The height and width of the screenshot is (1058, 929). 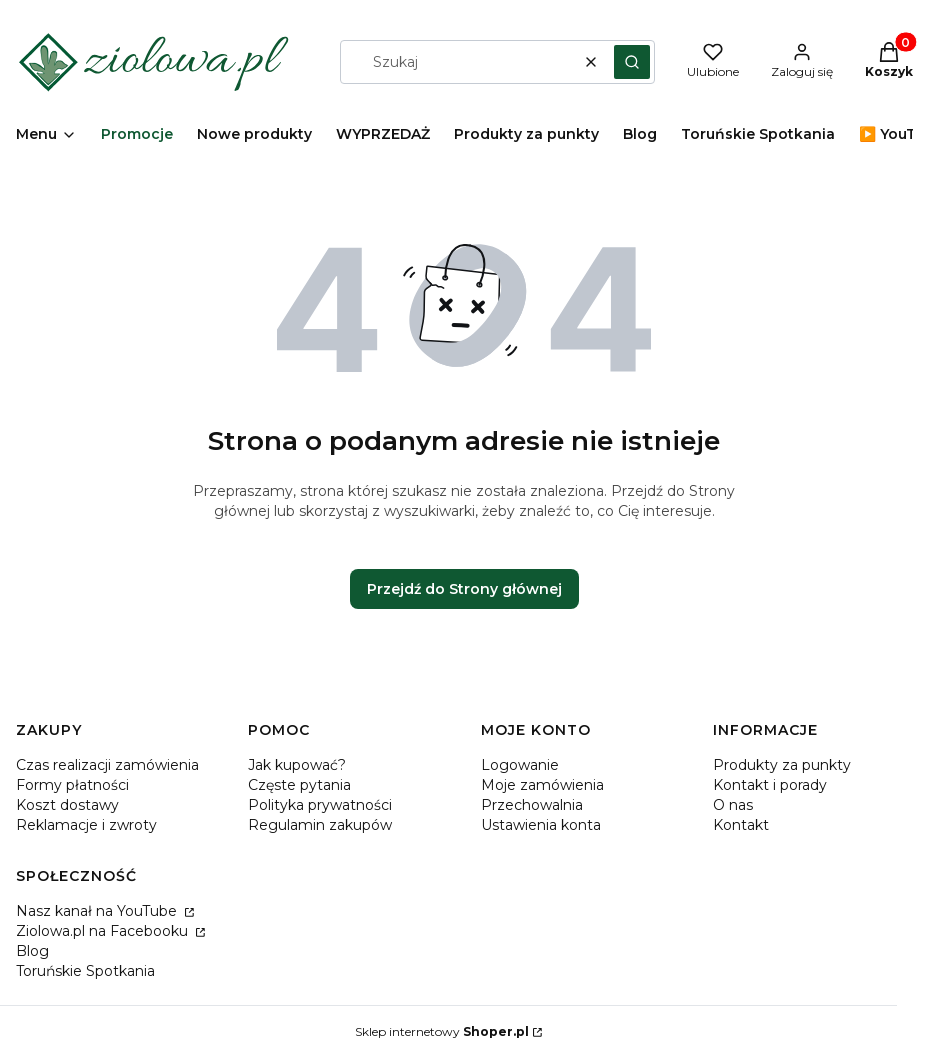 I want to click on Czas realizacji zamówienia, so click(x=107, y=765).